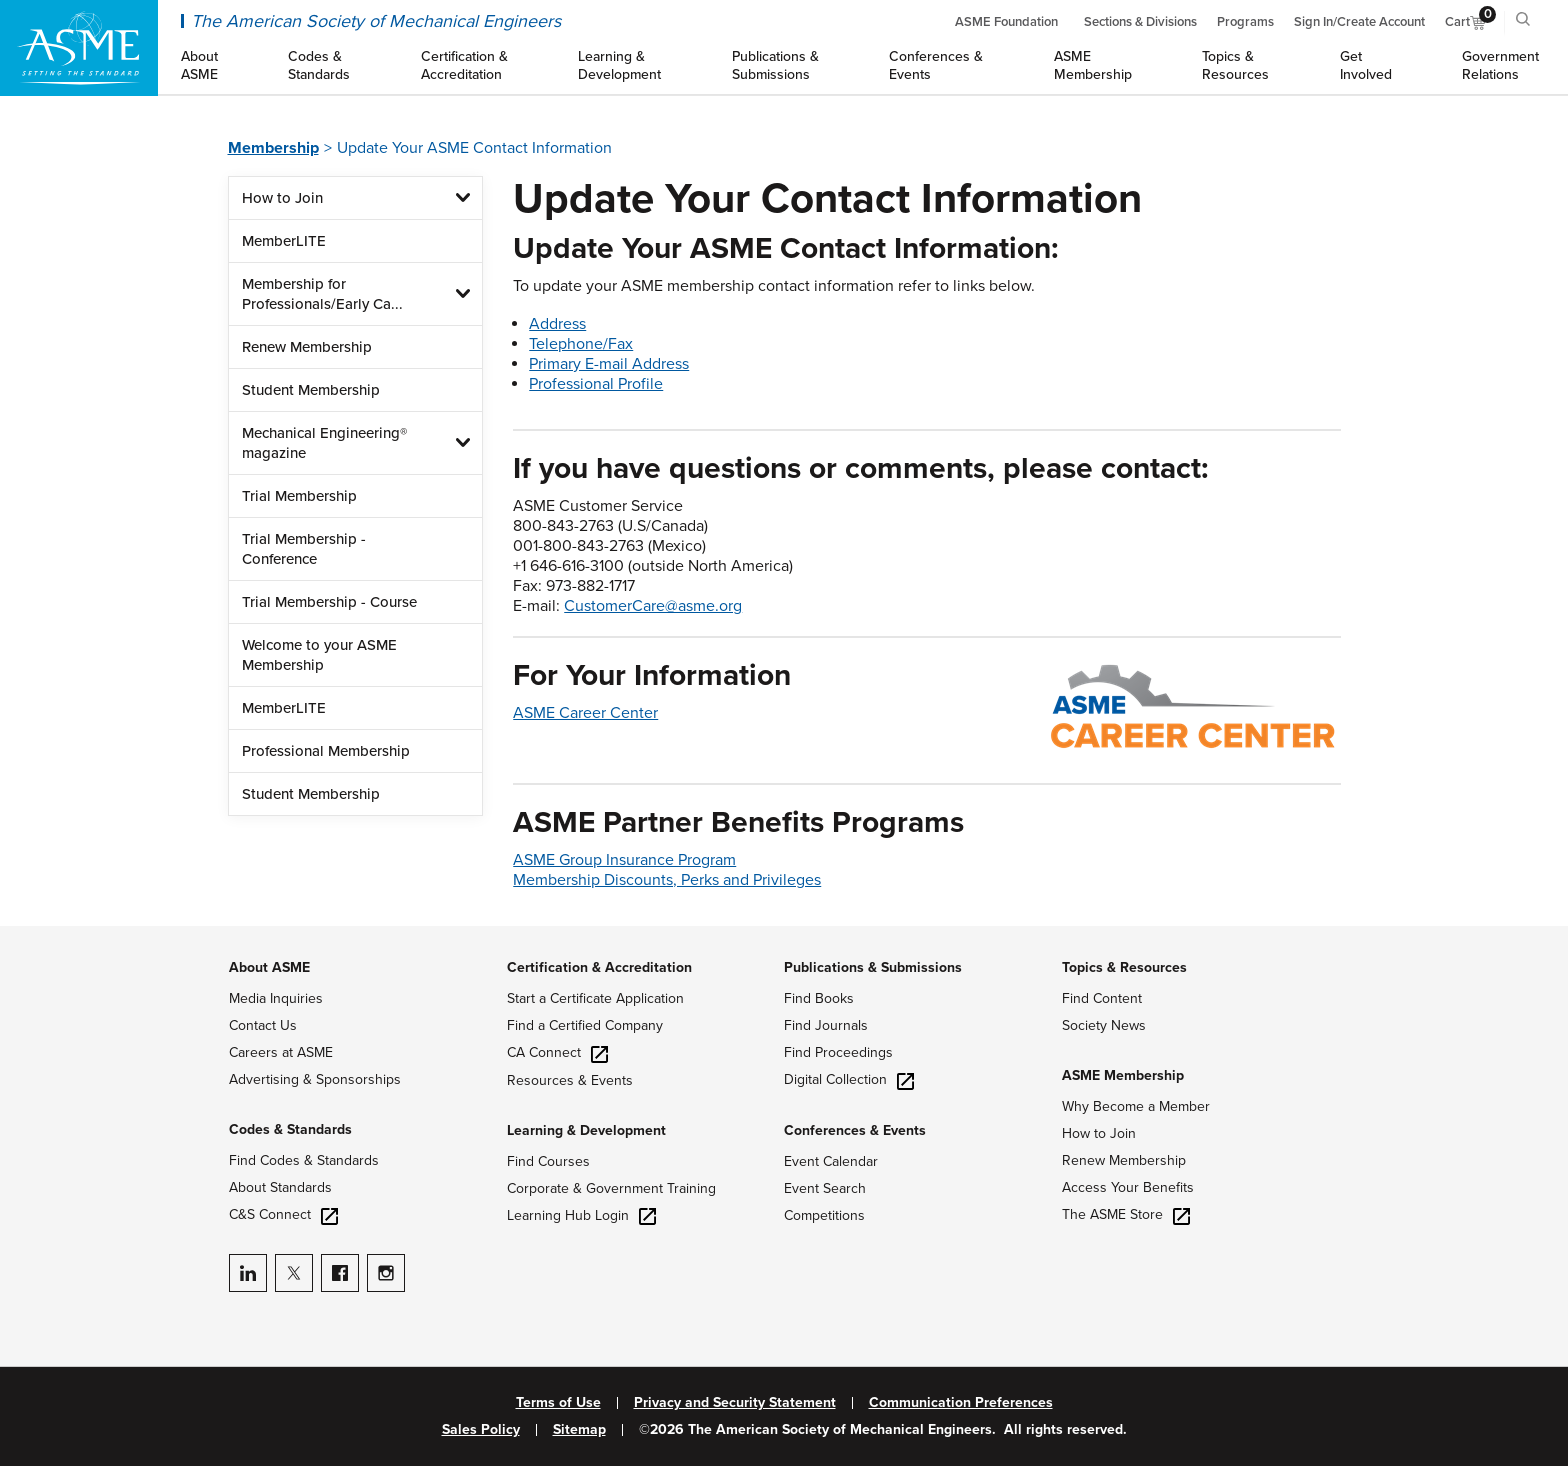 Image resolution: width=1568 pixels, height=1466 pixels. I want to click on Welcome to your ASME Membership, so click(319, 655).